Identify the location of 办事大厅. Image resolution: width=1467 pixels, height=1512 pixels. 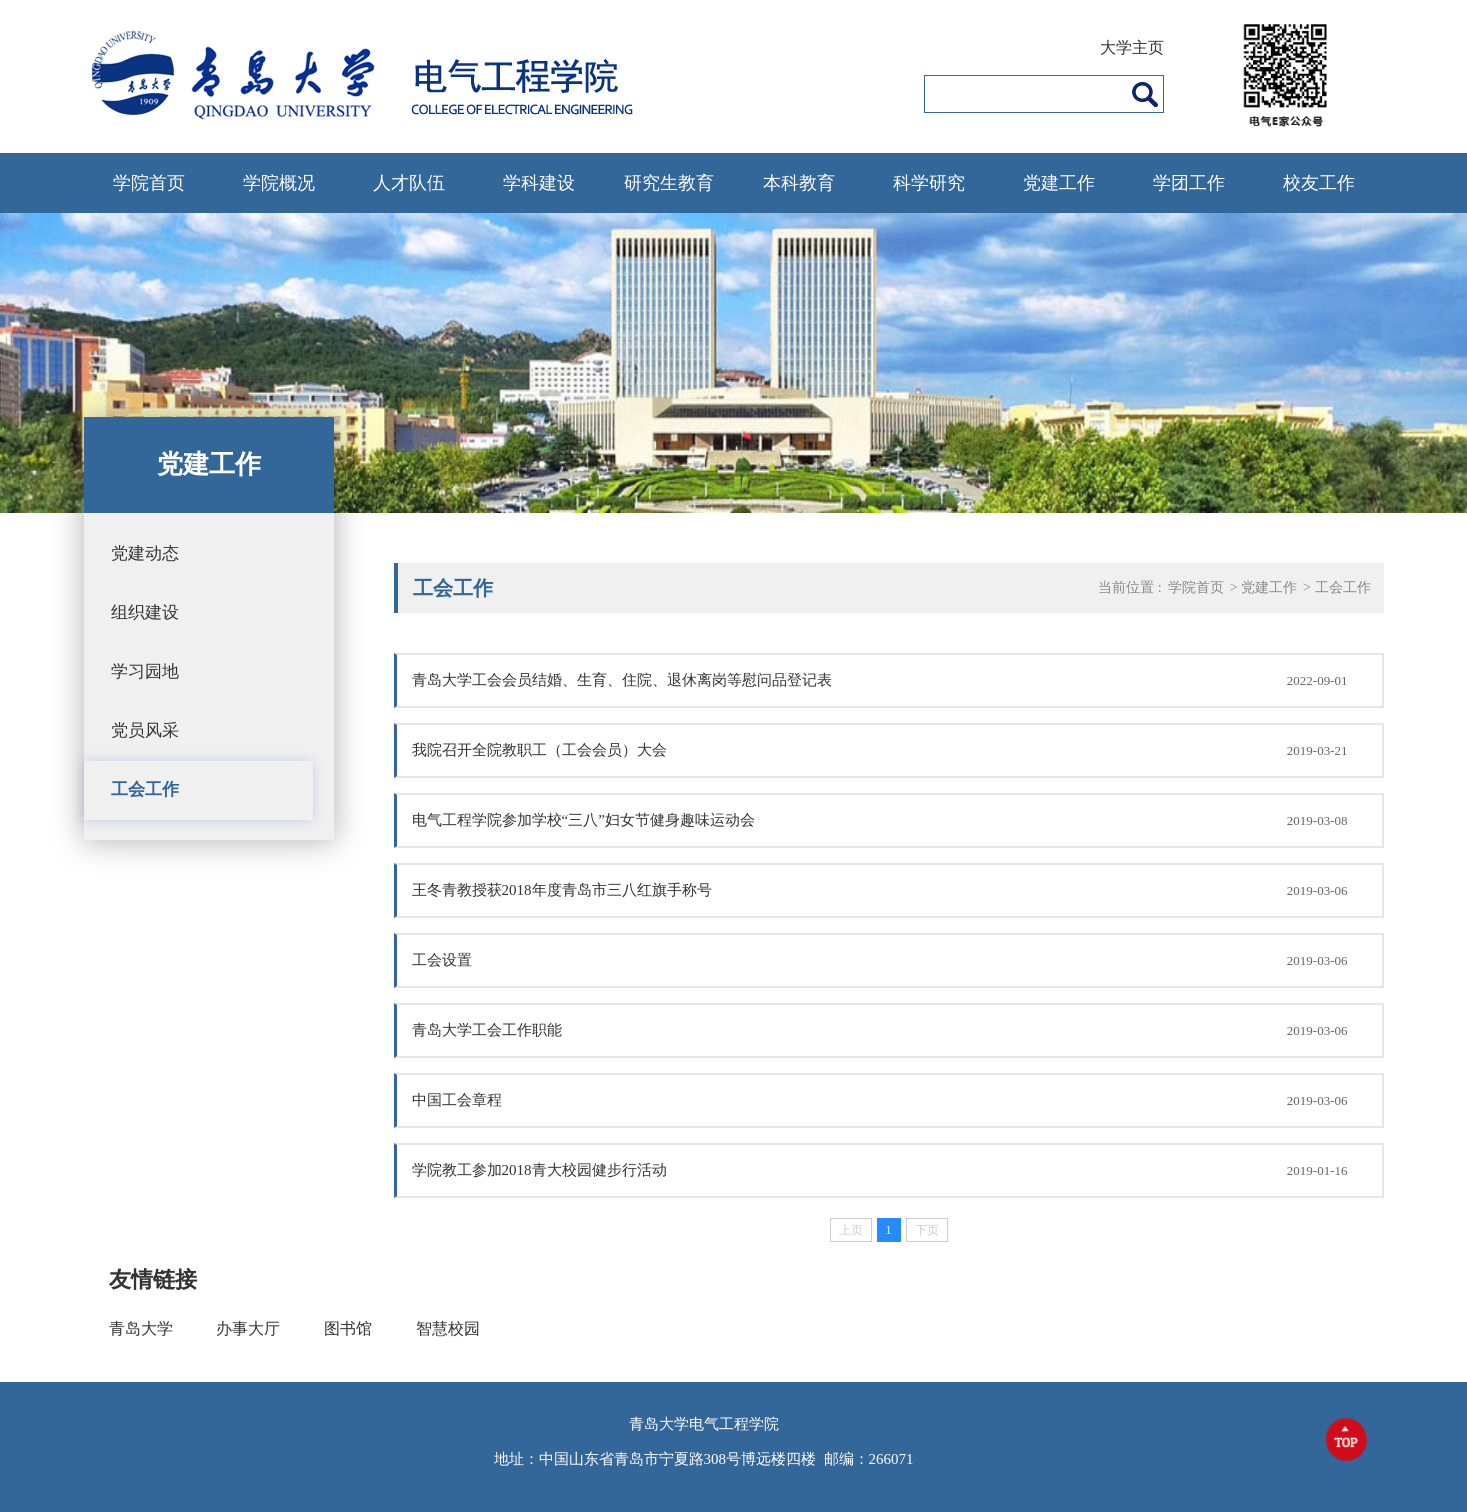
(248, 1328).